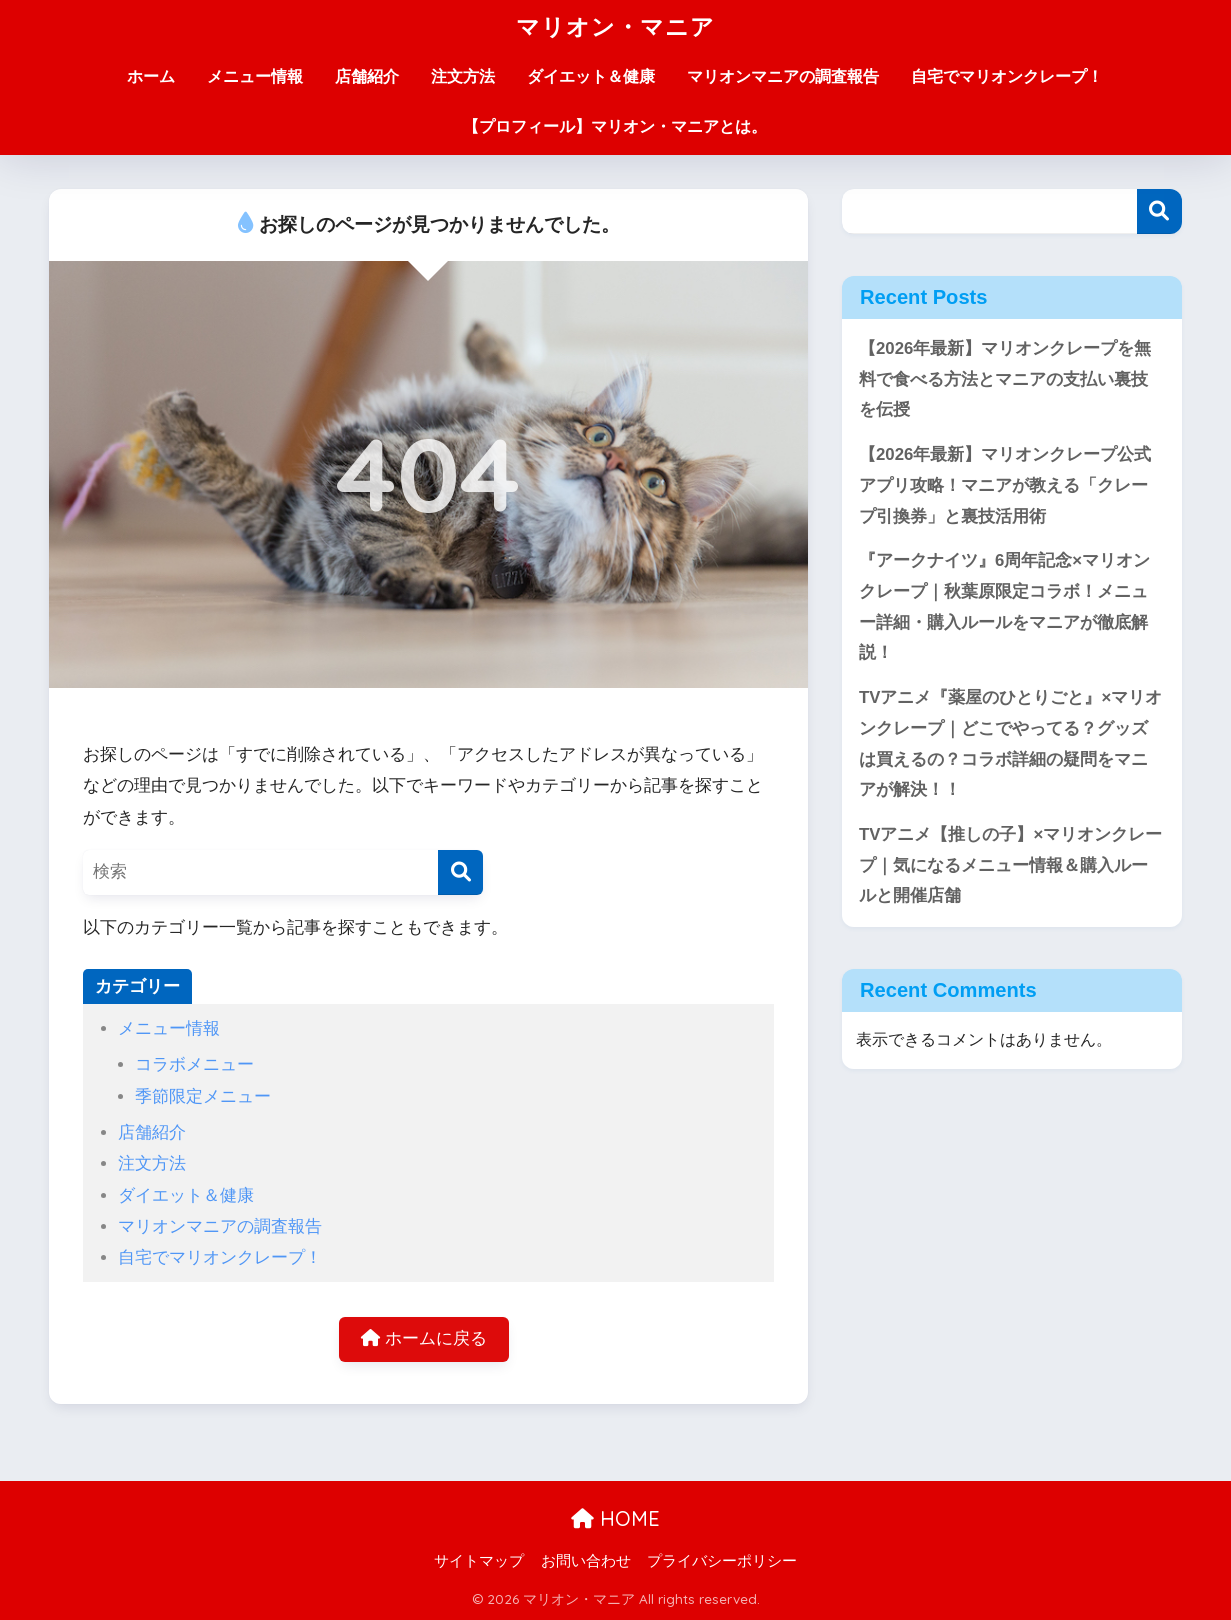 The height and width of the screenshot is (1620, 1231). Describe the element at coordinates (1004, 606) in the screenshot. I see `『アークナイツ』6周年記念×マリオンクレープ｜秋葉原限定コラボ！メニュー詳細・購入ルールをマニアが徹底解説！` at that location.